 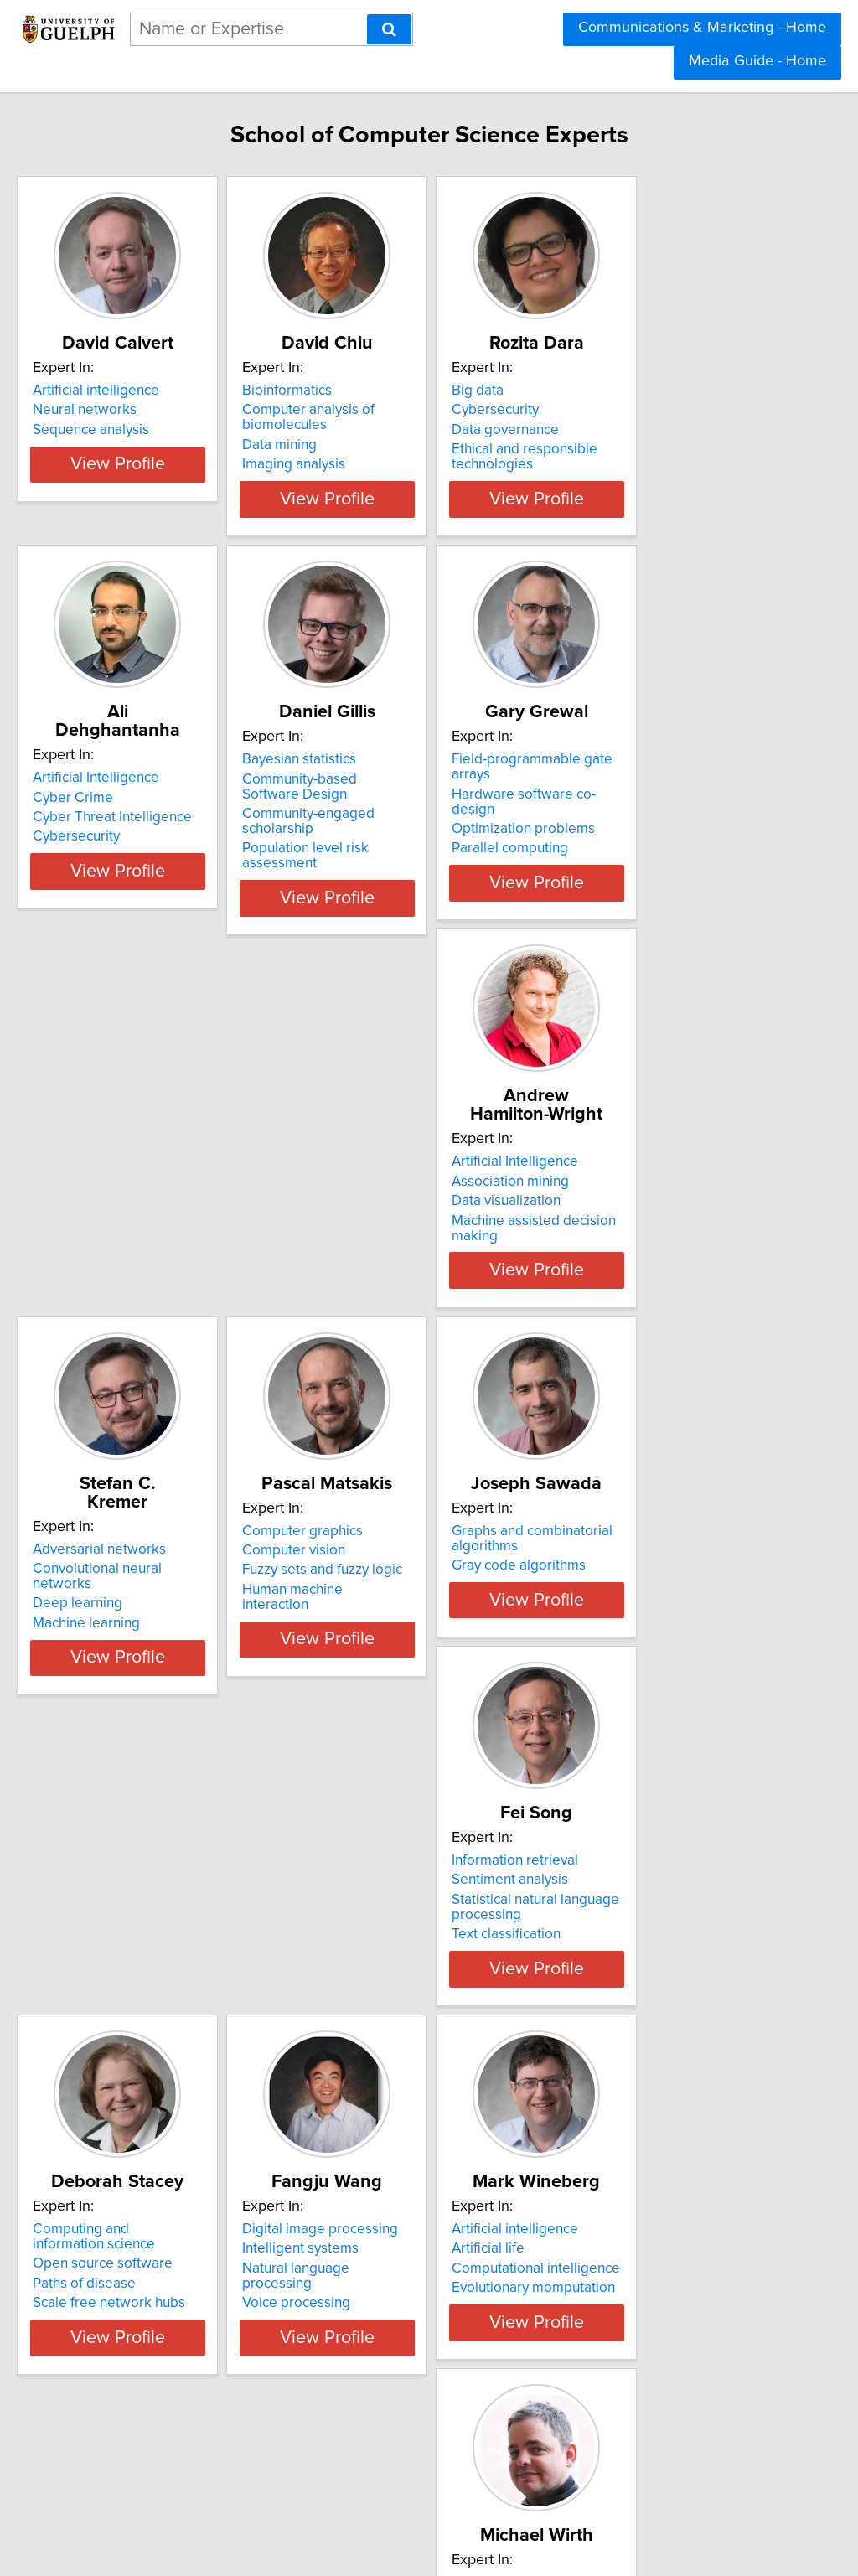 What do you see at coordinates (651, 1222) in the screenshot?
I see `Fuzzy sets and fuzzy logic` at bounding box center [651, 1222].